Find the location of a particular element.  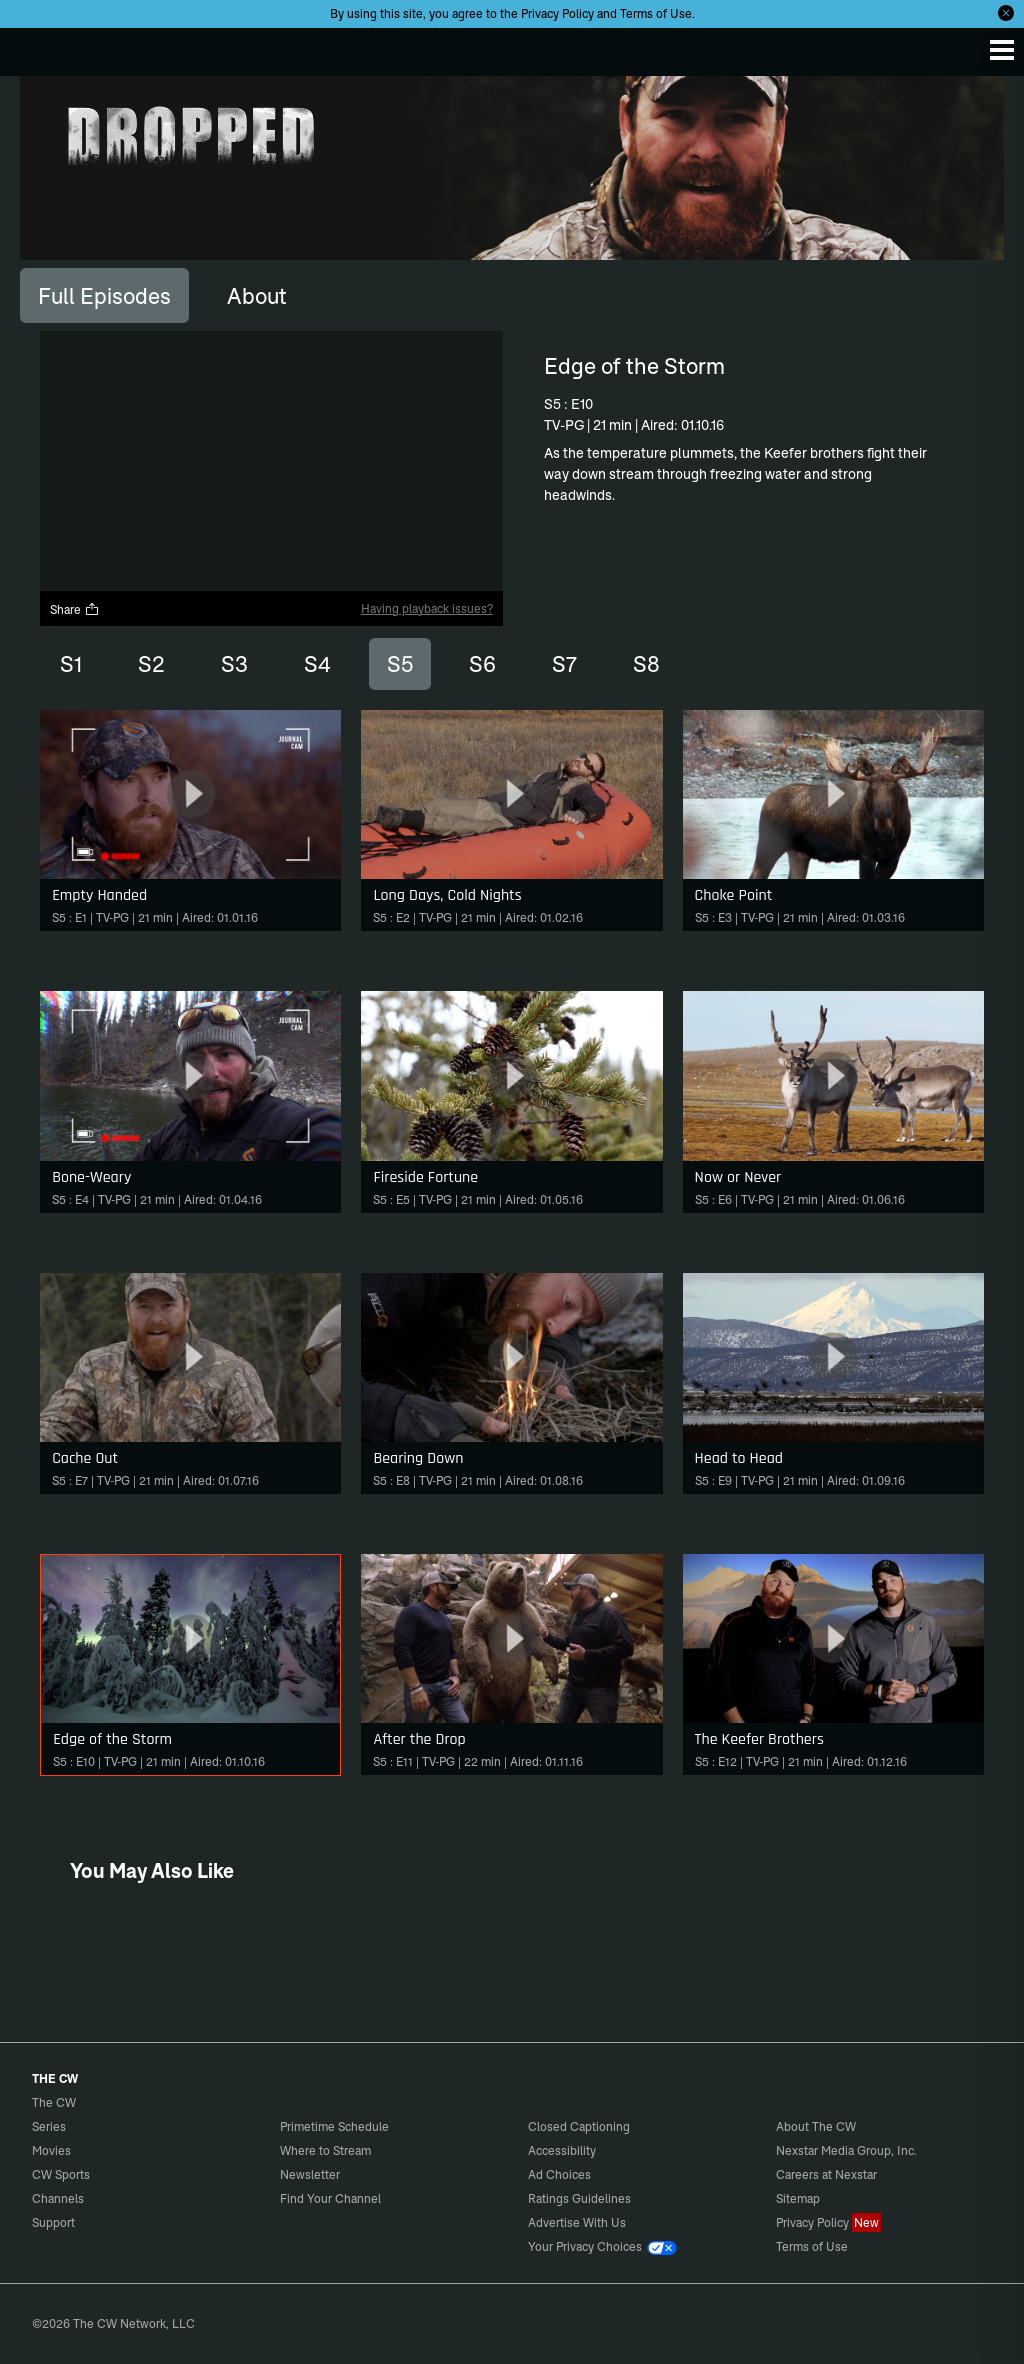

S1 is located at coordinates (71, 664).